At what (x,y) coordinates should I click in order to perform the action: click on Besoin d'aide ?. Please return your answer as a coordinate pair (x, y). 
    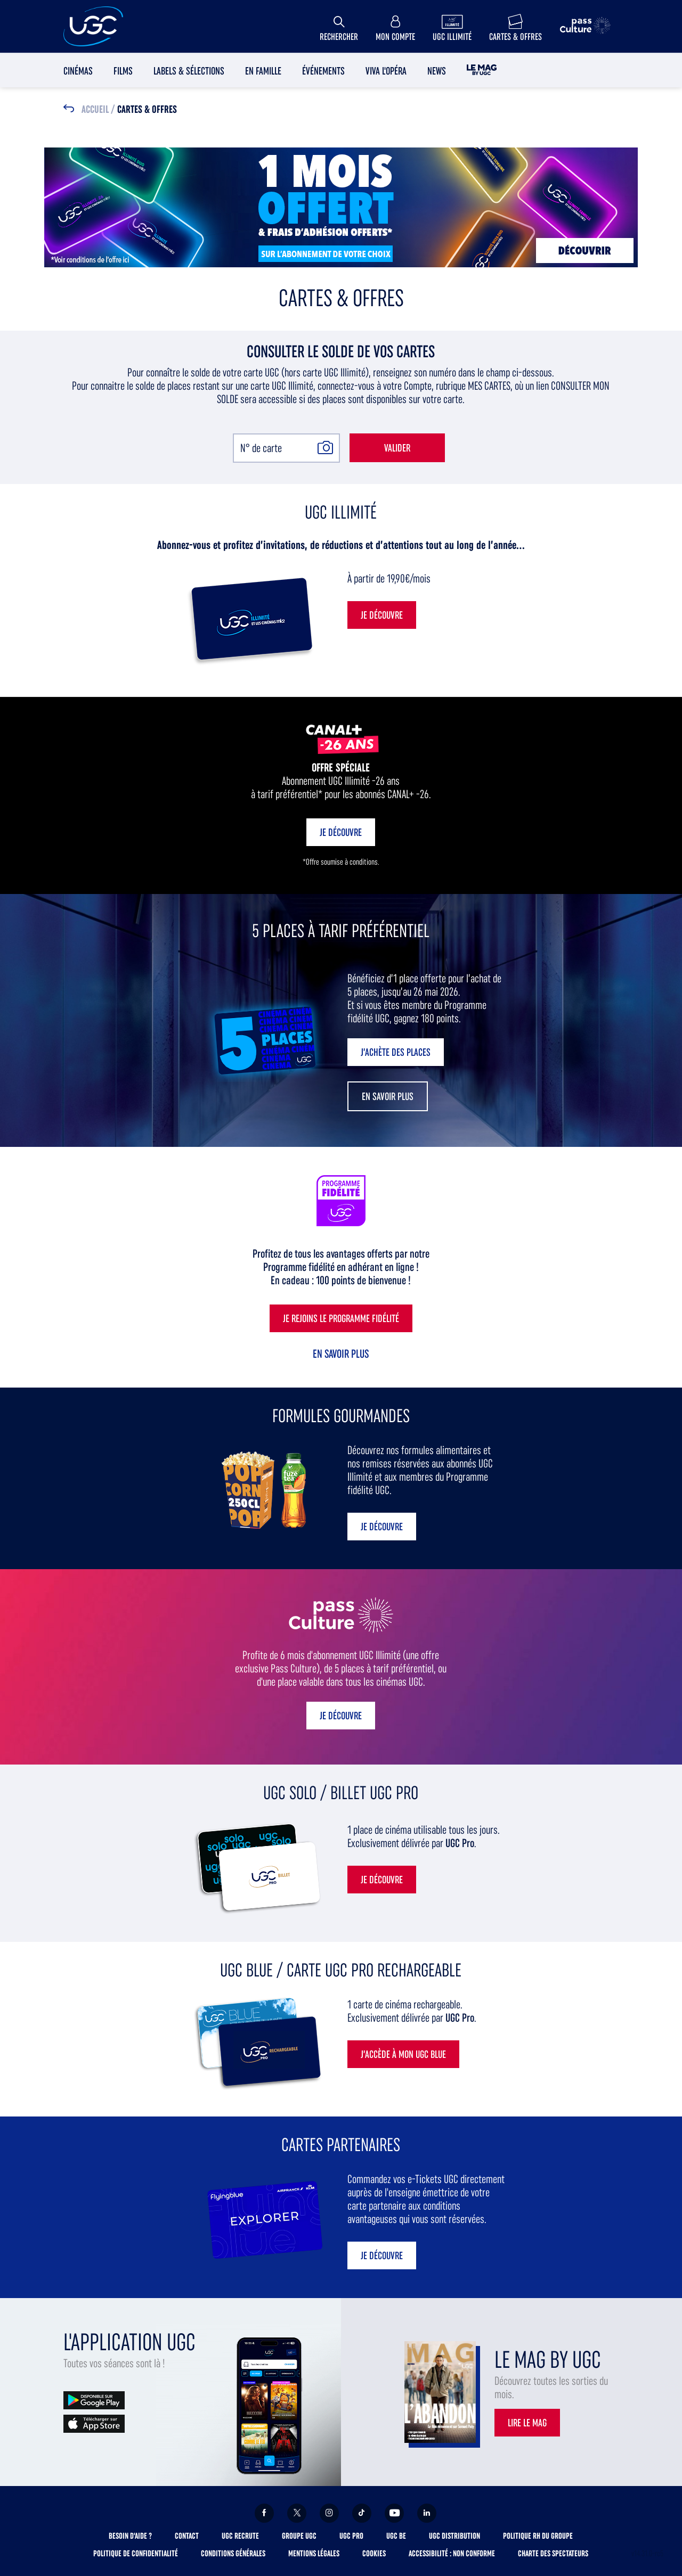
    Looking at the image, I should click on (130, 2536).